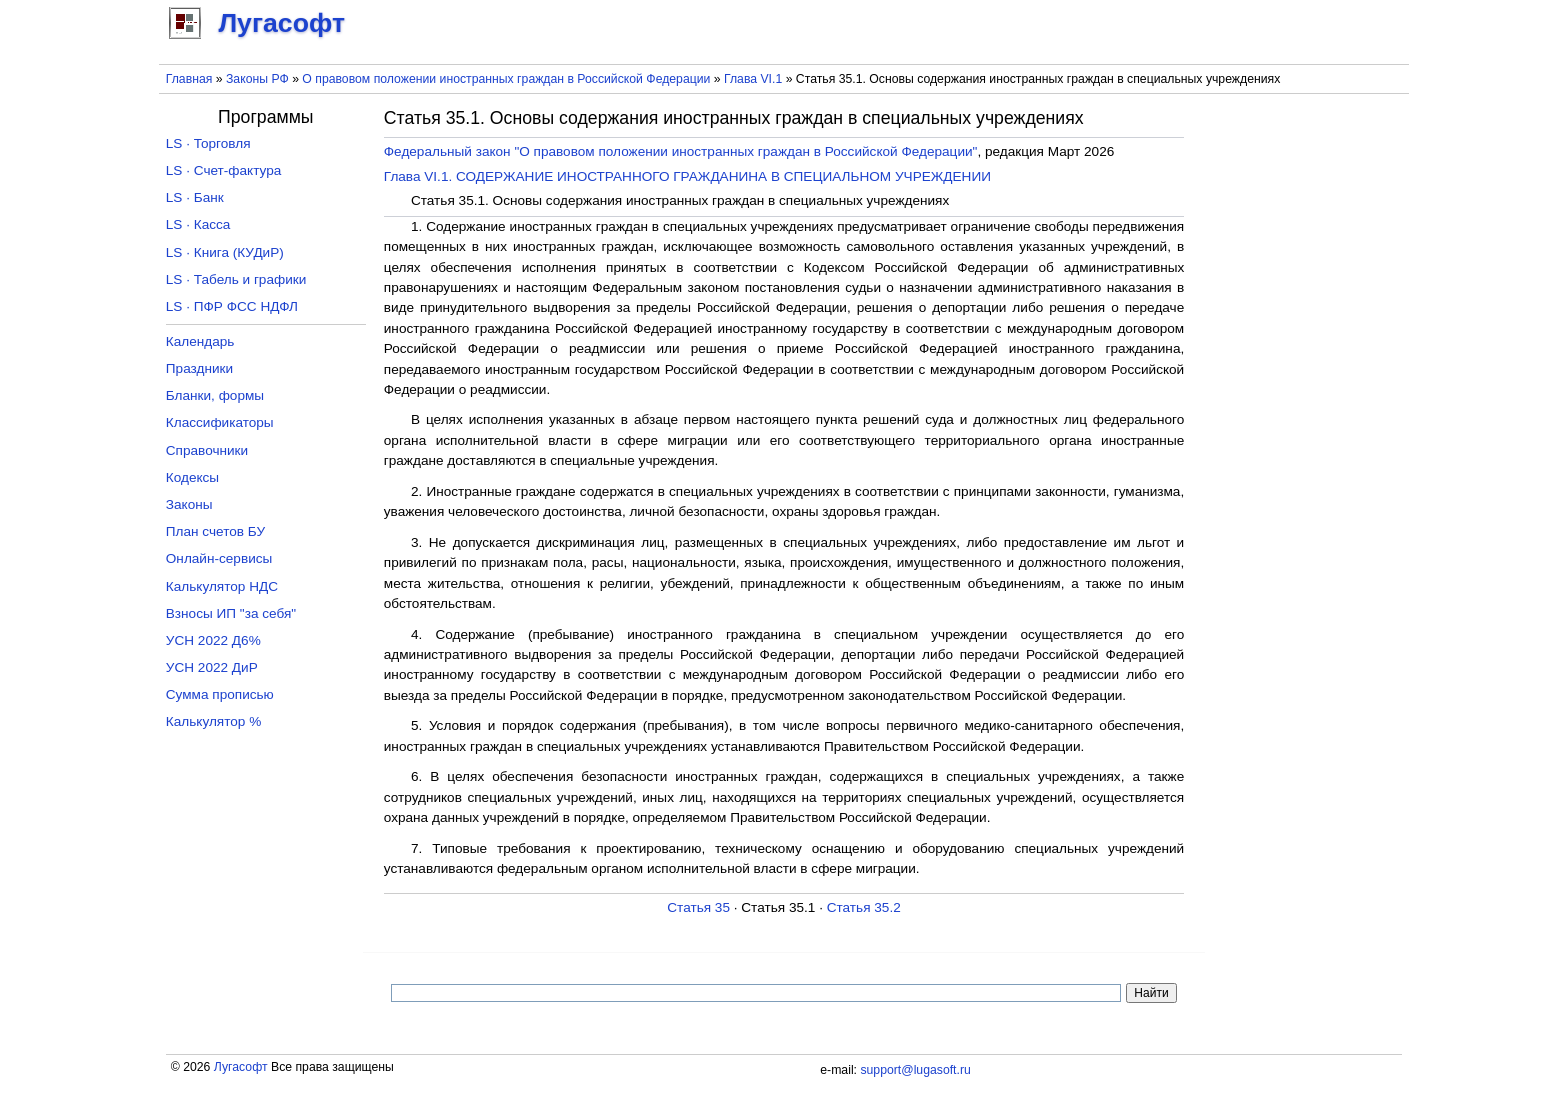  Describe the element at coordinates (220, 694) in the screenshot. I see `Сумма прописью` at that location.